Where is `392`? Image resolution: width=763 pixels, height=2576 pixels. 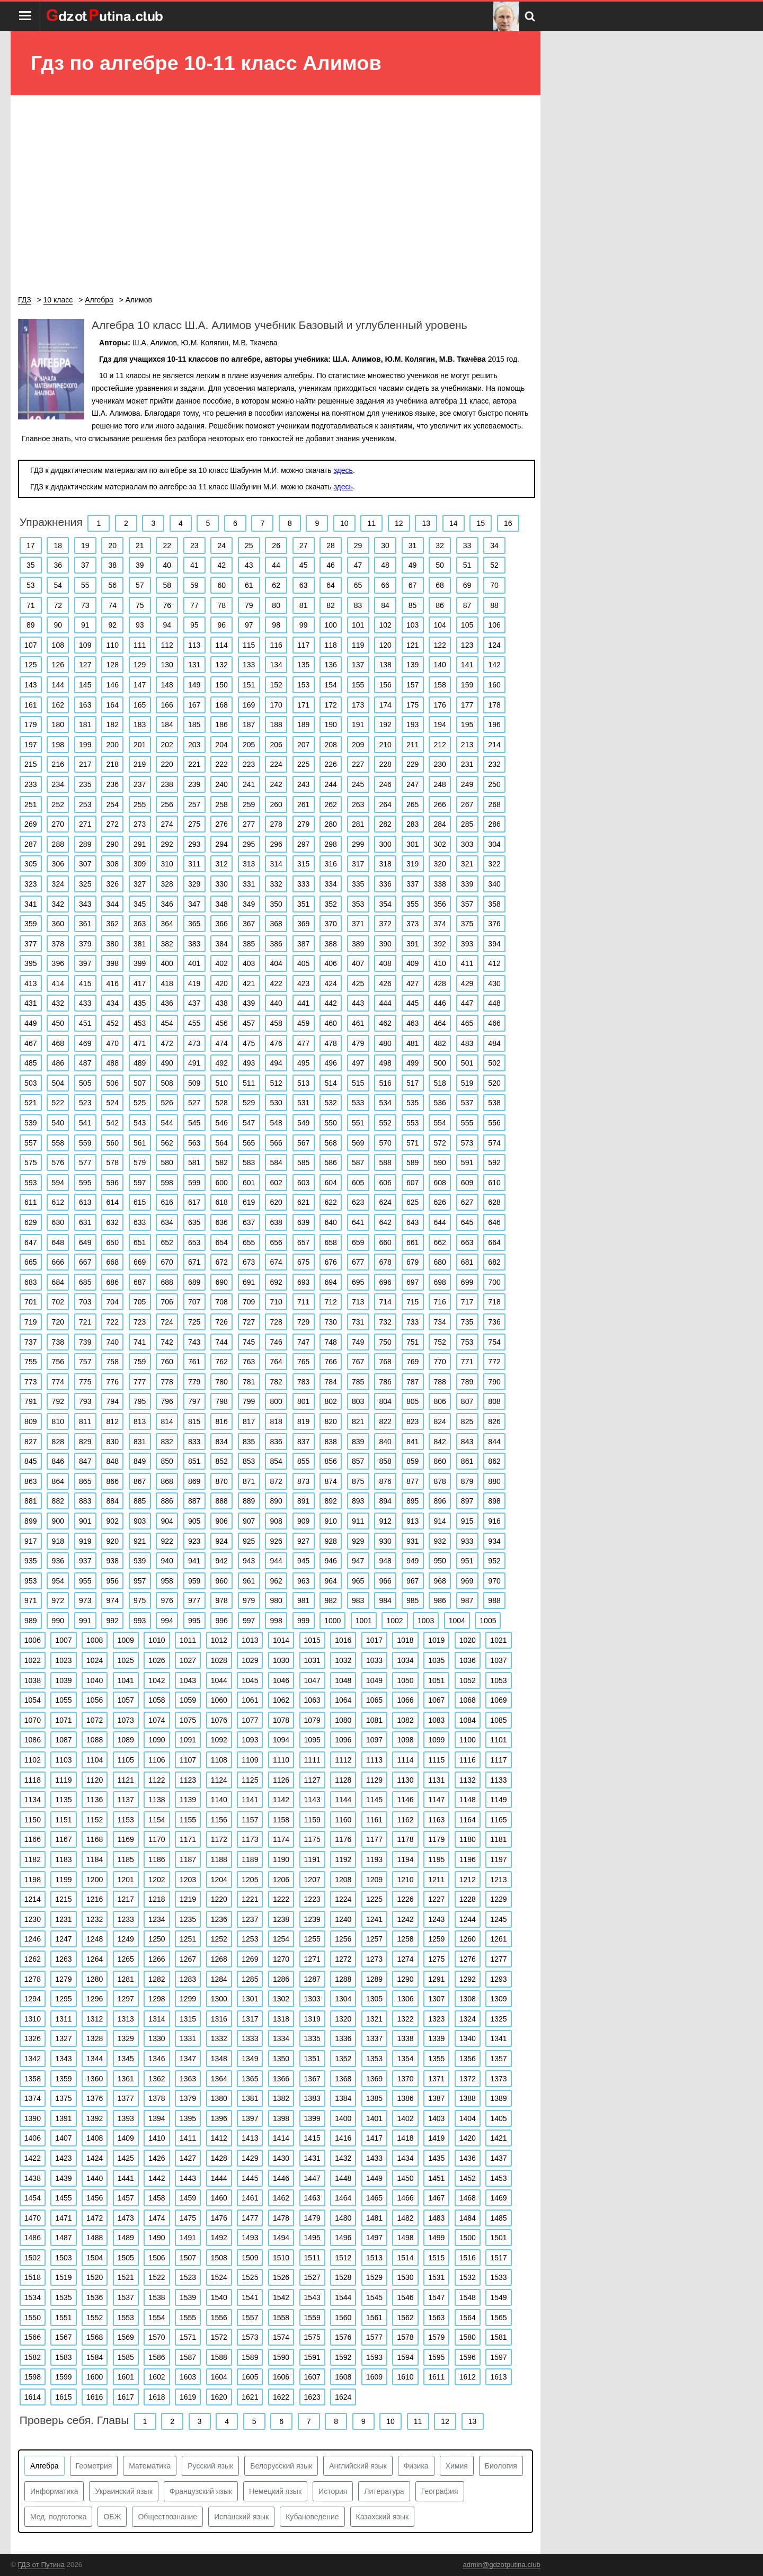
392 is located at coordinates (439, 944).